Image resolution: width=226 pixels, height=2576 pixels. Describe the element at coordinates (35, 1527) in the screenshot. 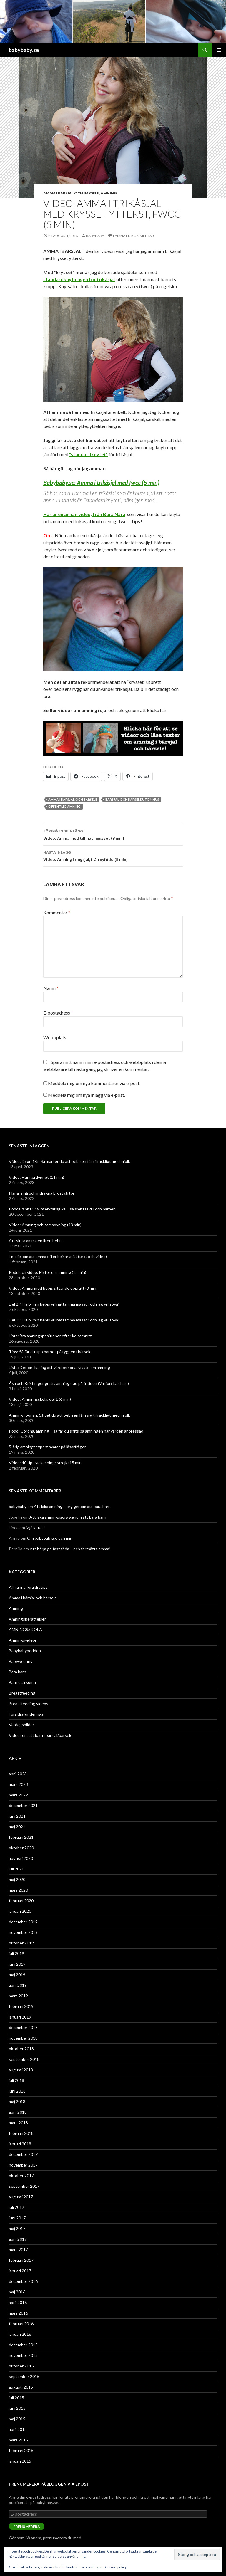

I see `Mjölkstas!` at that location.